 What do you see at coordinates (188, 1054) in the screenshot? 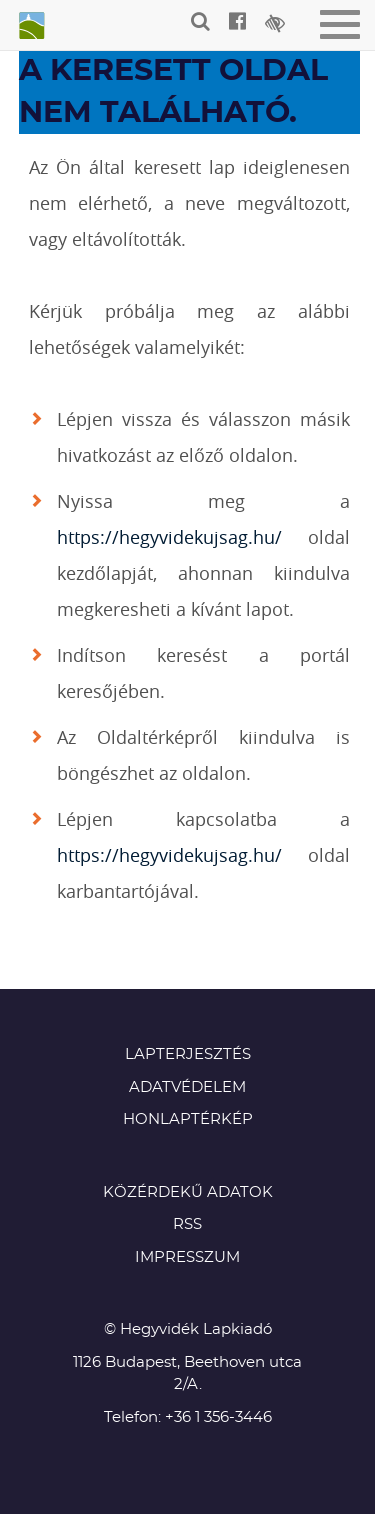
I see `Lapterjesztés` at bounding box center [188, 1054].